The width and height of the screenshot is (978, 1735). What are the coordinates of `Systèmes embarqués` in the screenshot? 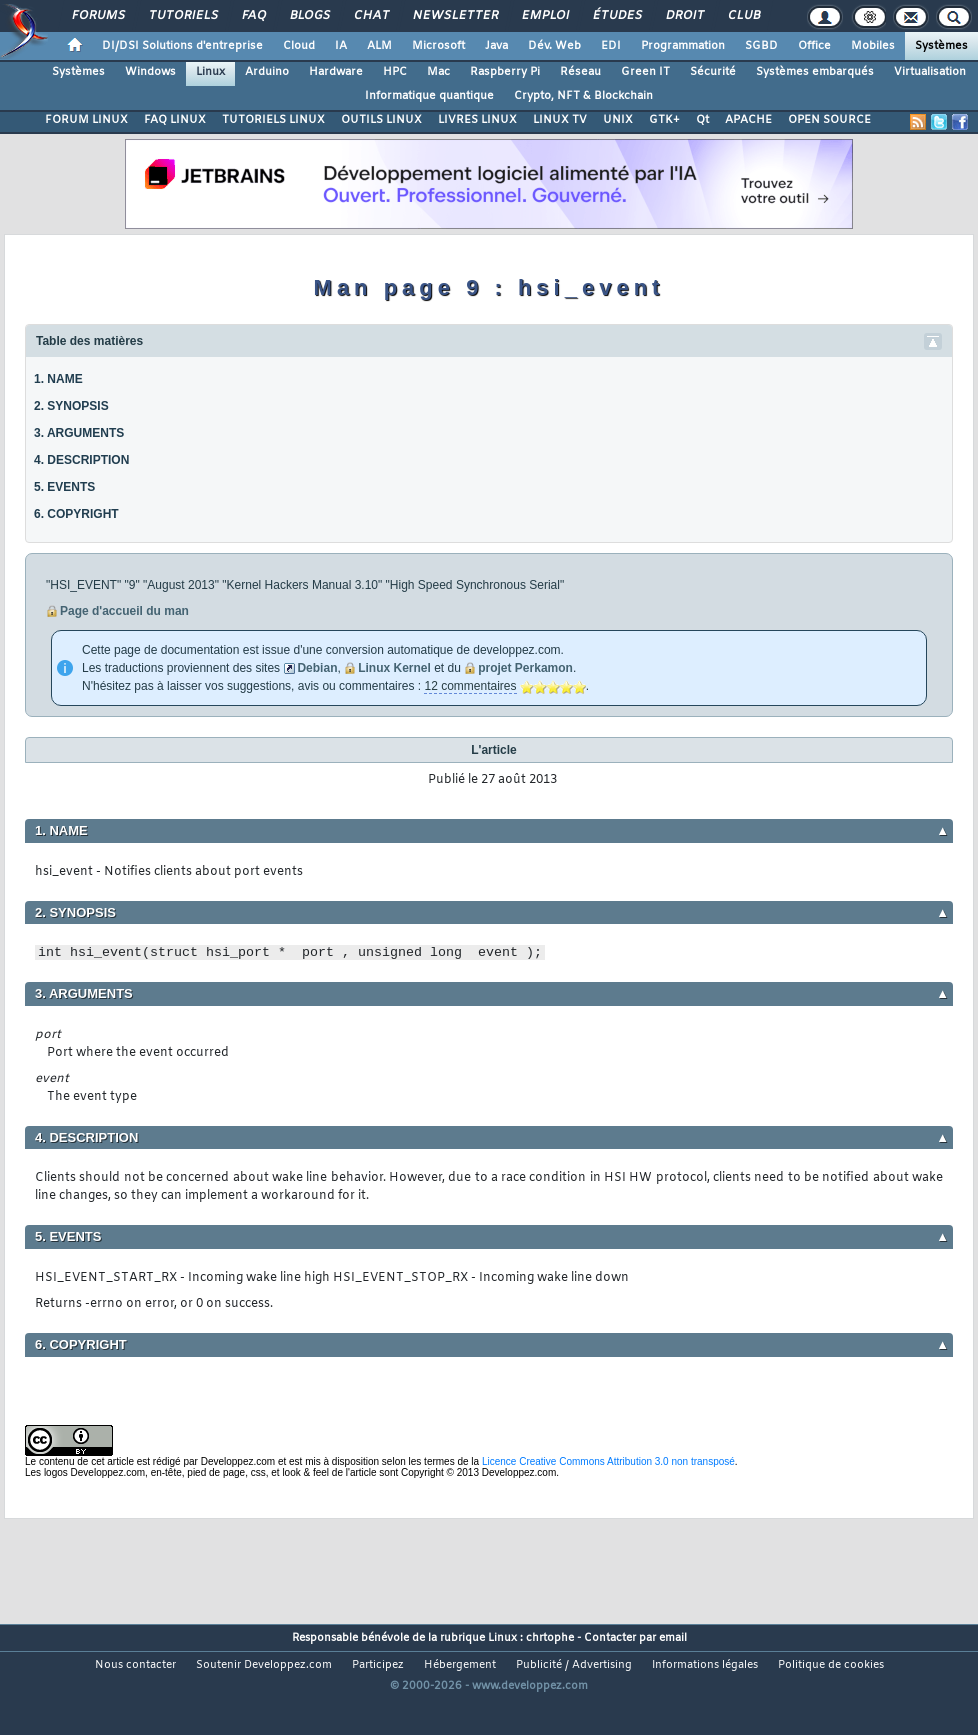 It's located at (815, 72).